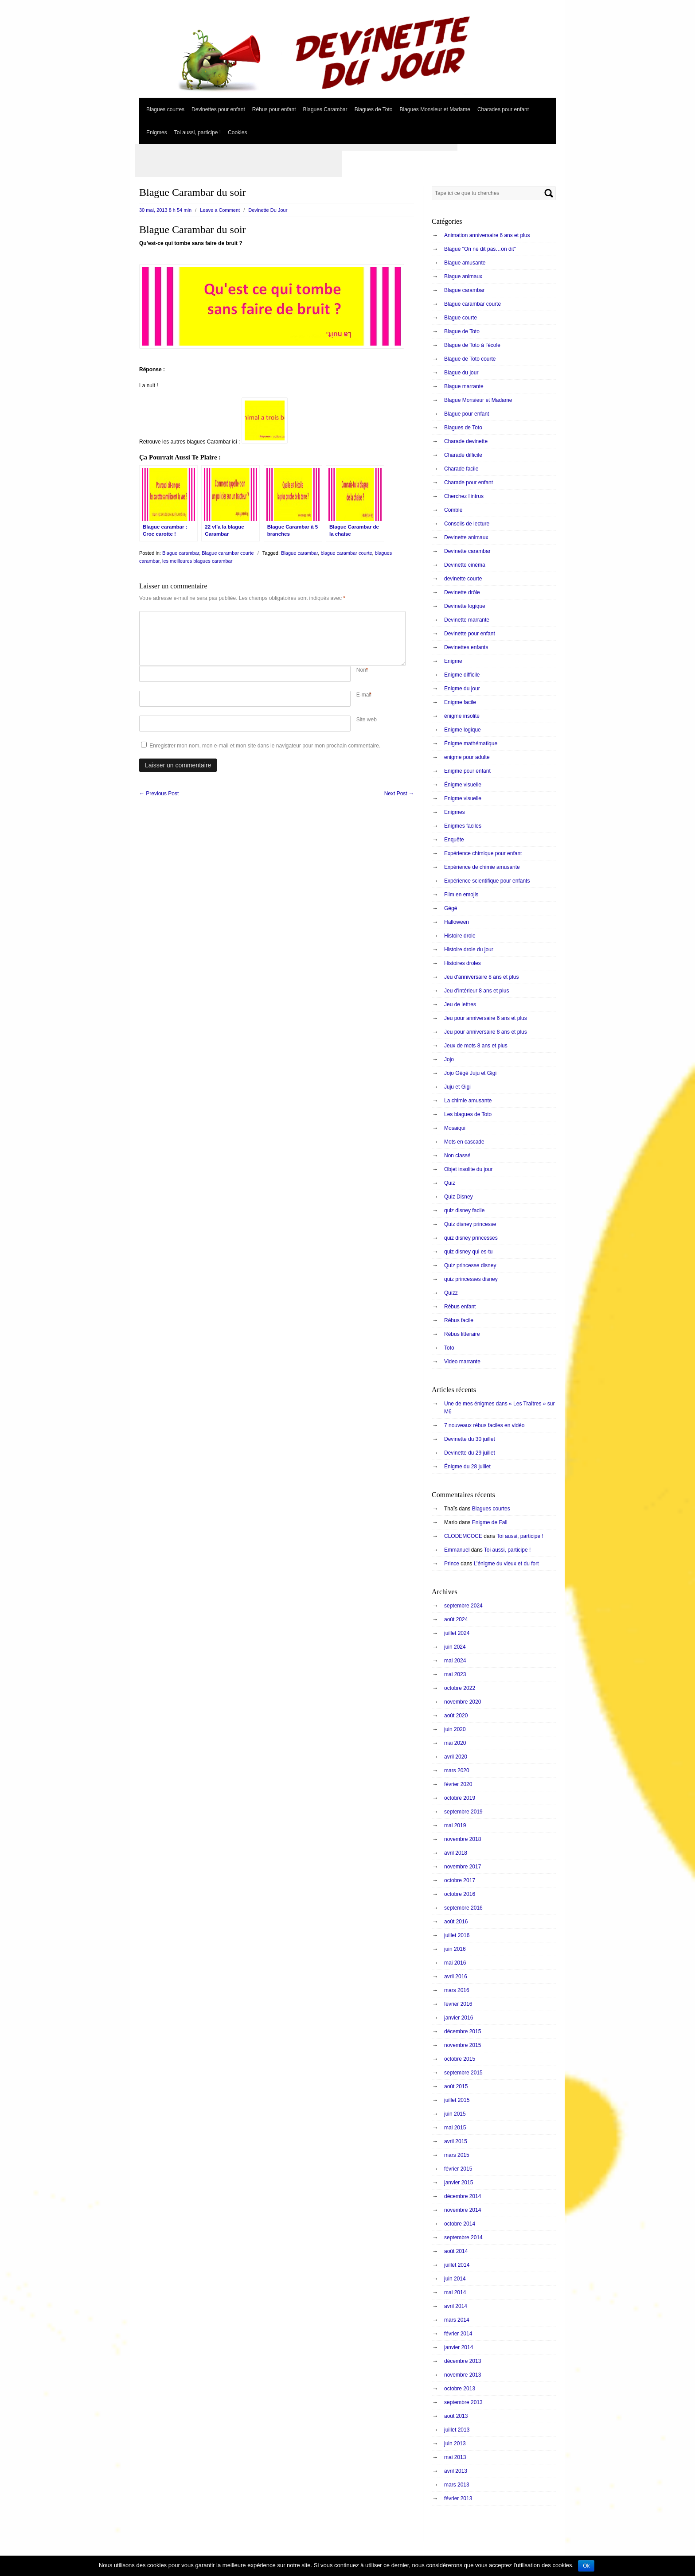 The height and width of the screenshot is (2576, 695). What do you see at coordinates (462, 675) in the screenshot?
I see `Enigme difficile` at bounding box center [462, 675].